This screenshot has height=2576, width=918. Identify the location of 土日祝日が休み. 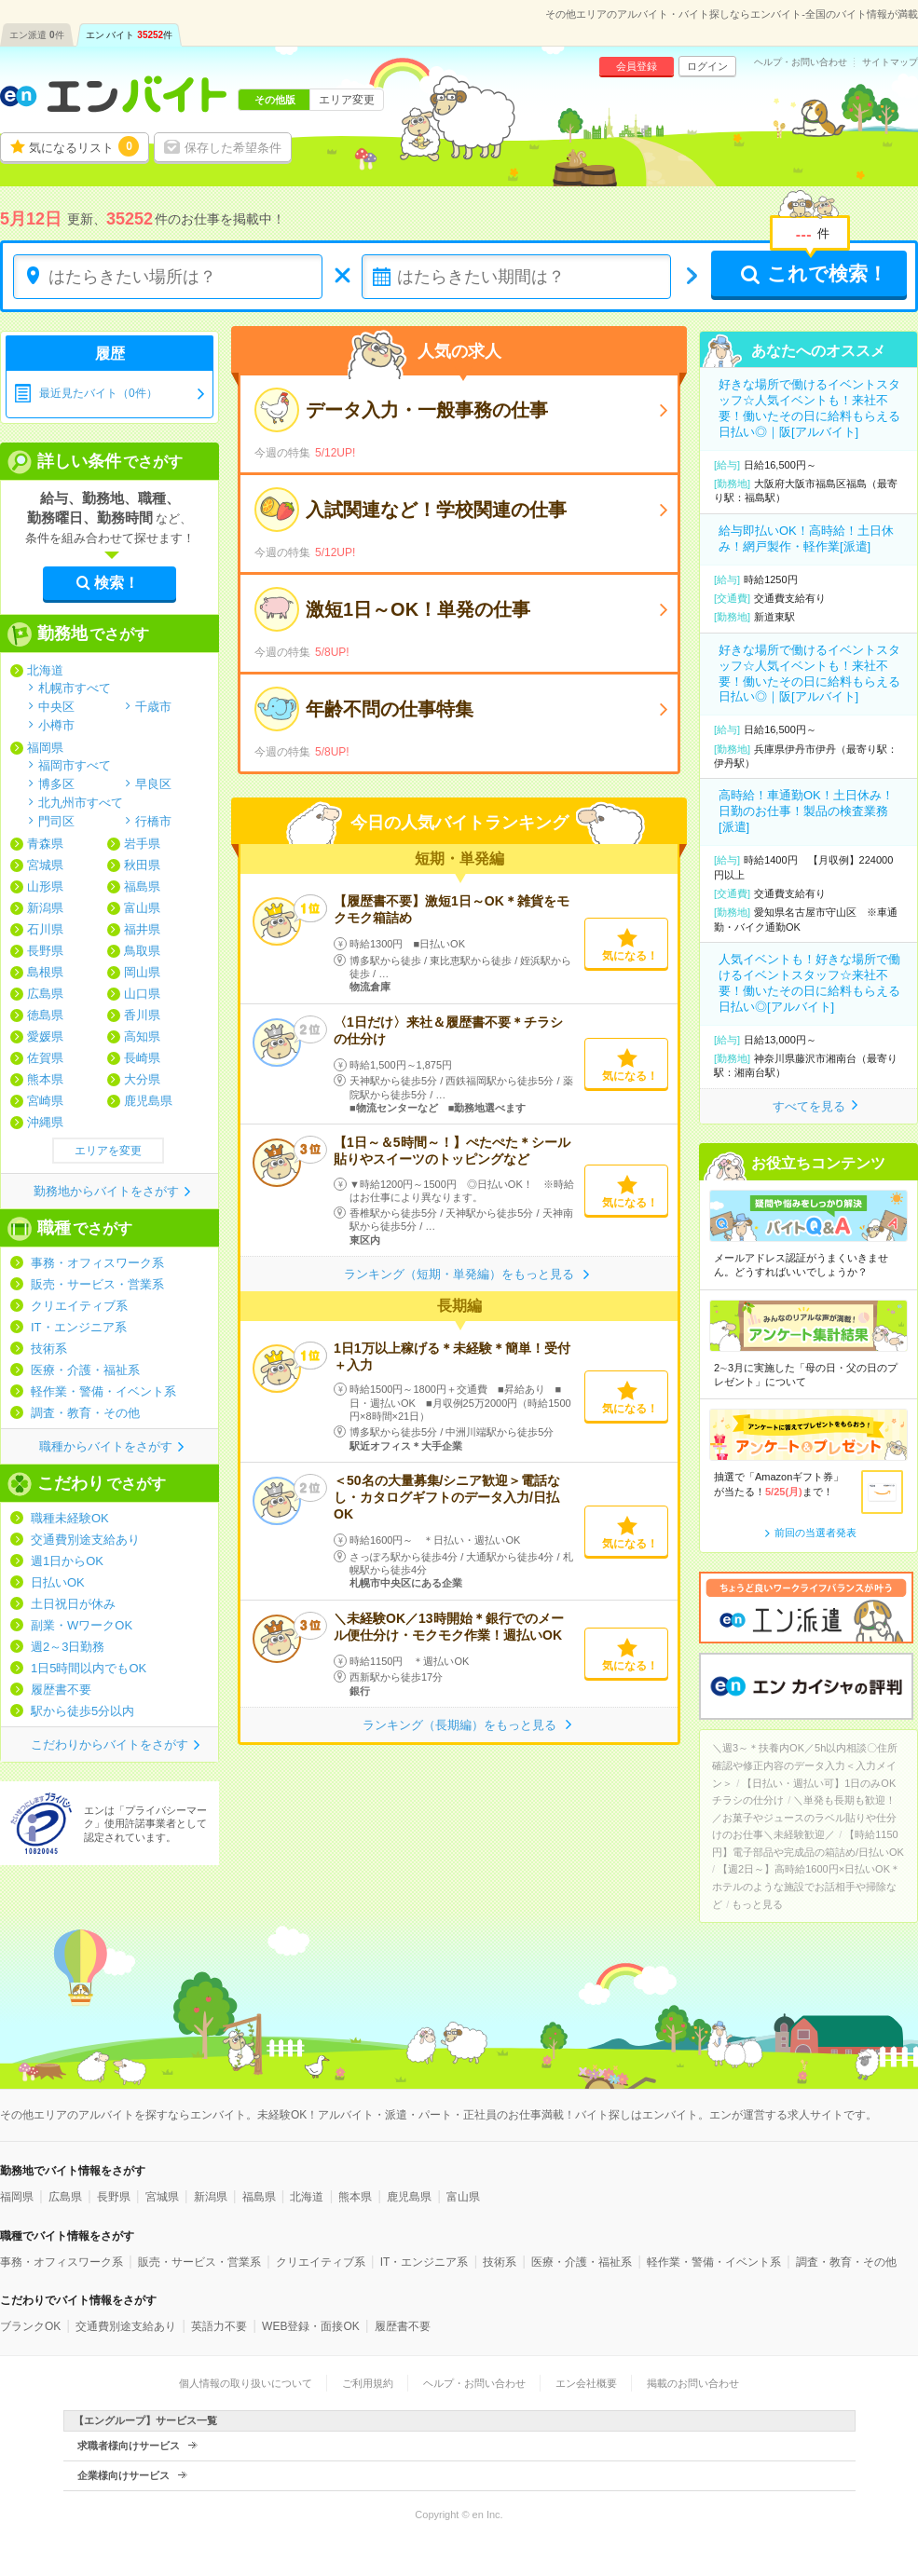
(73, 1604).